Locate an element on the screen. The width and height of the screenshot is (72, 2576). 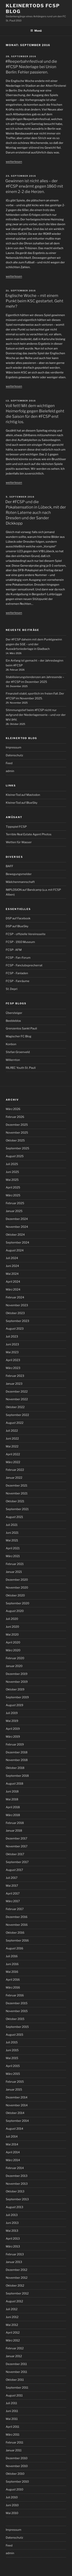
admin is located at coordinates (10, 771).